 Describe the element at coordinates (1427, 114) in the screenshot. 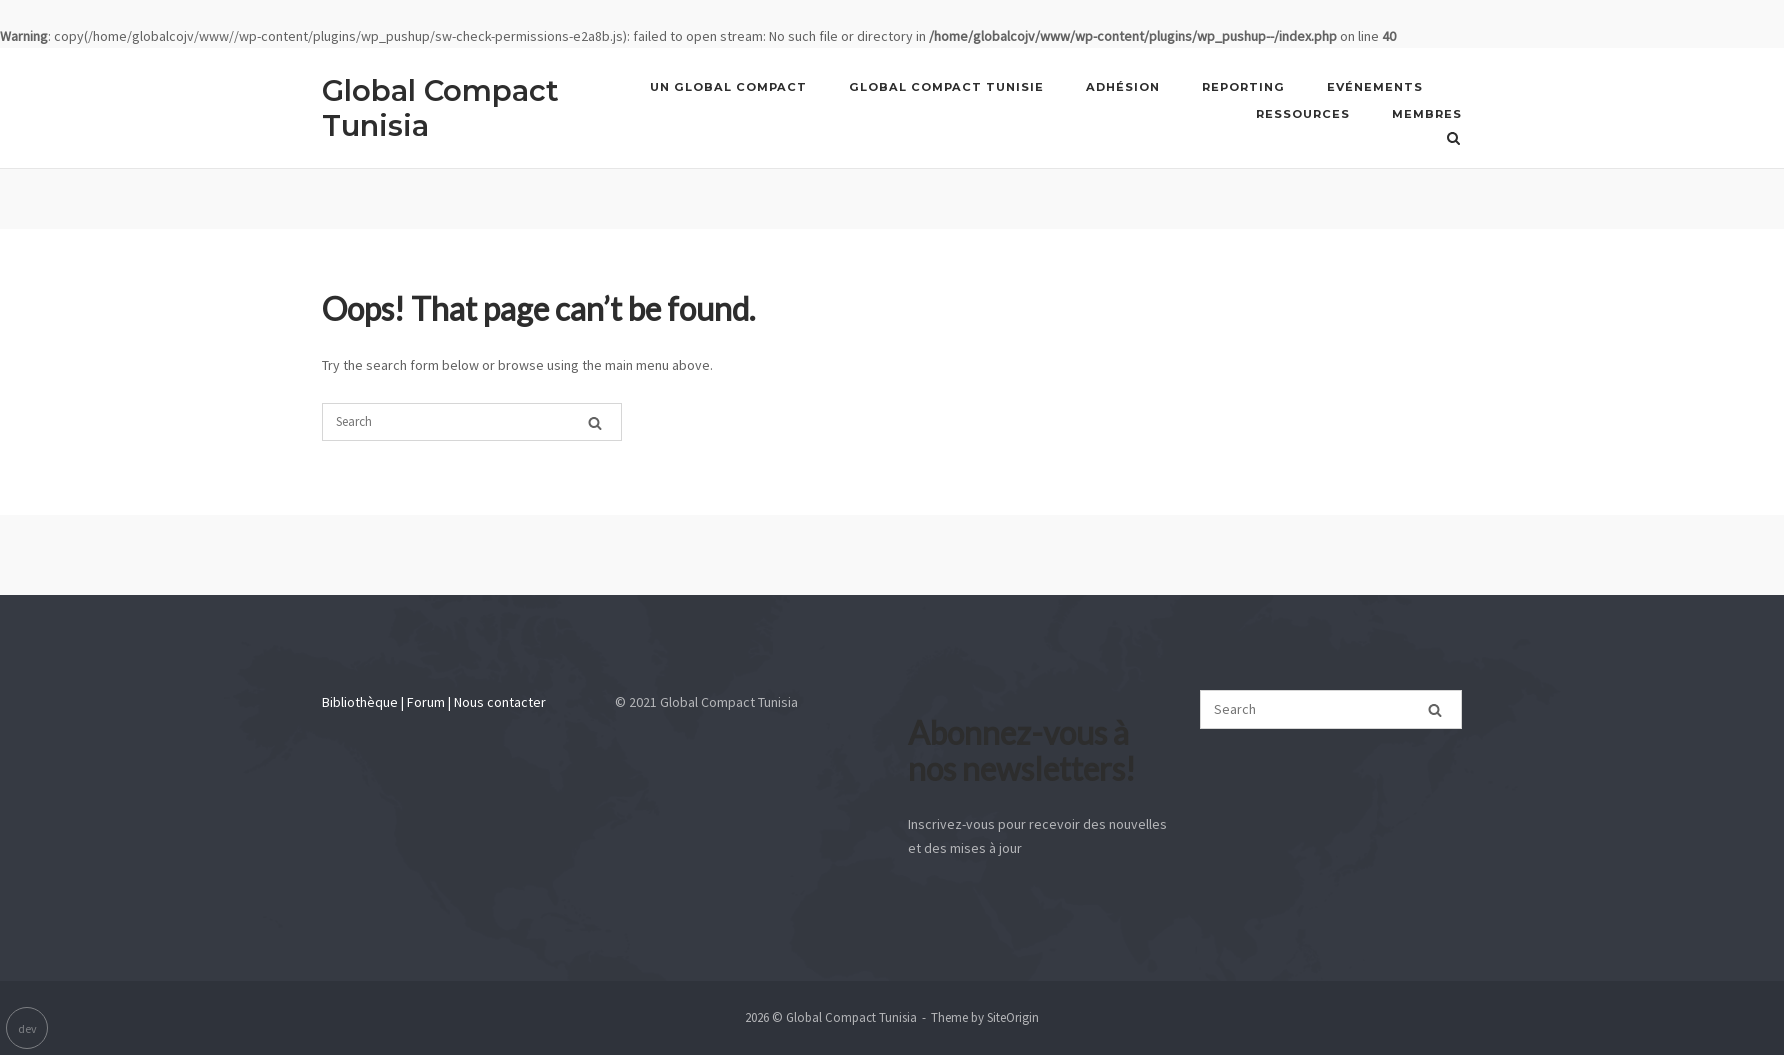

I see `Membres` at that location.